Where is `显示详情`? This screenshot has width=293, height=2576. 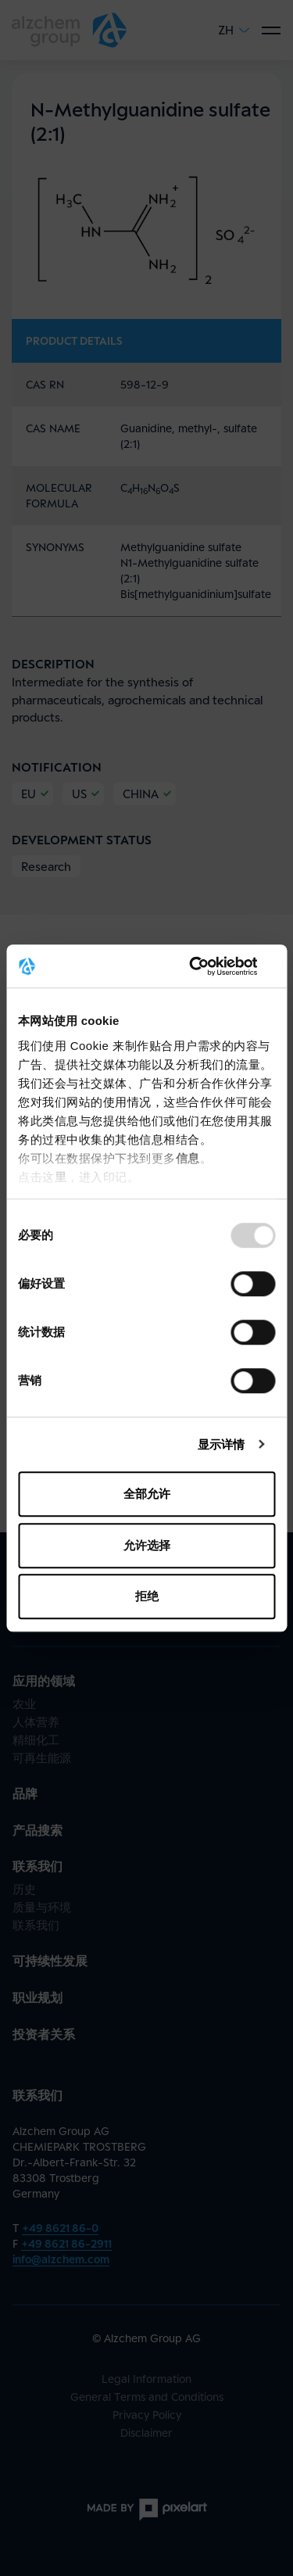
显示详情 is located at coordinates (221, 1444).